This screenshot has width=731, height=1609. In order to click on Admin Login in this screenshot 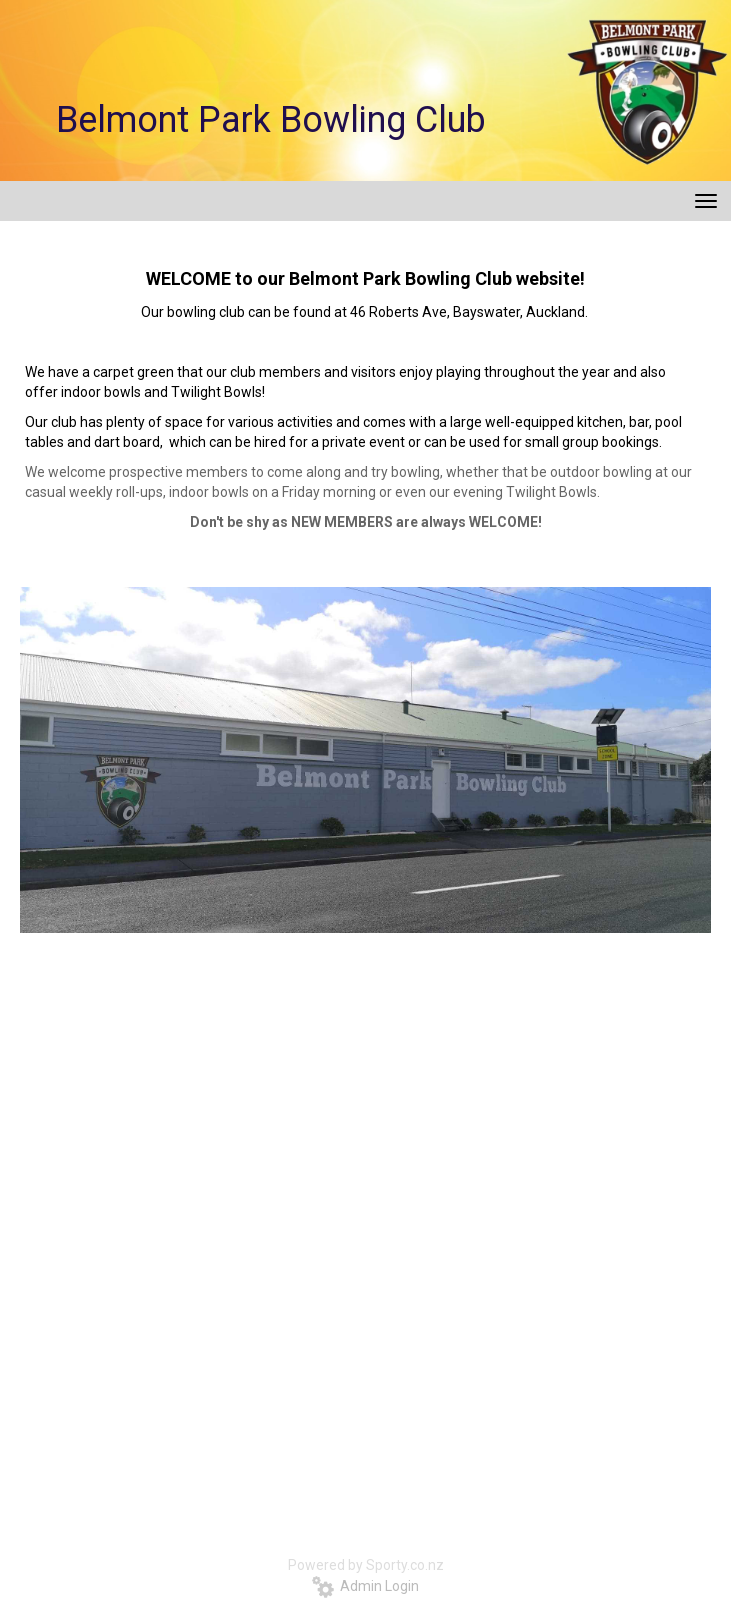, I will do `click(365, 1586)`.